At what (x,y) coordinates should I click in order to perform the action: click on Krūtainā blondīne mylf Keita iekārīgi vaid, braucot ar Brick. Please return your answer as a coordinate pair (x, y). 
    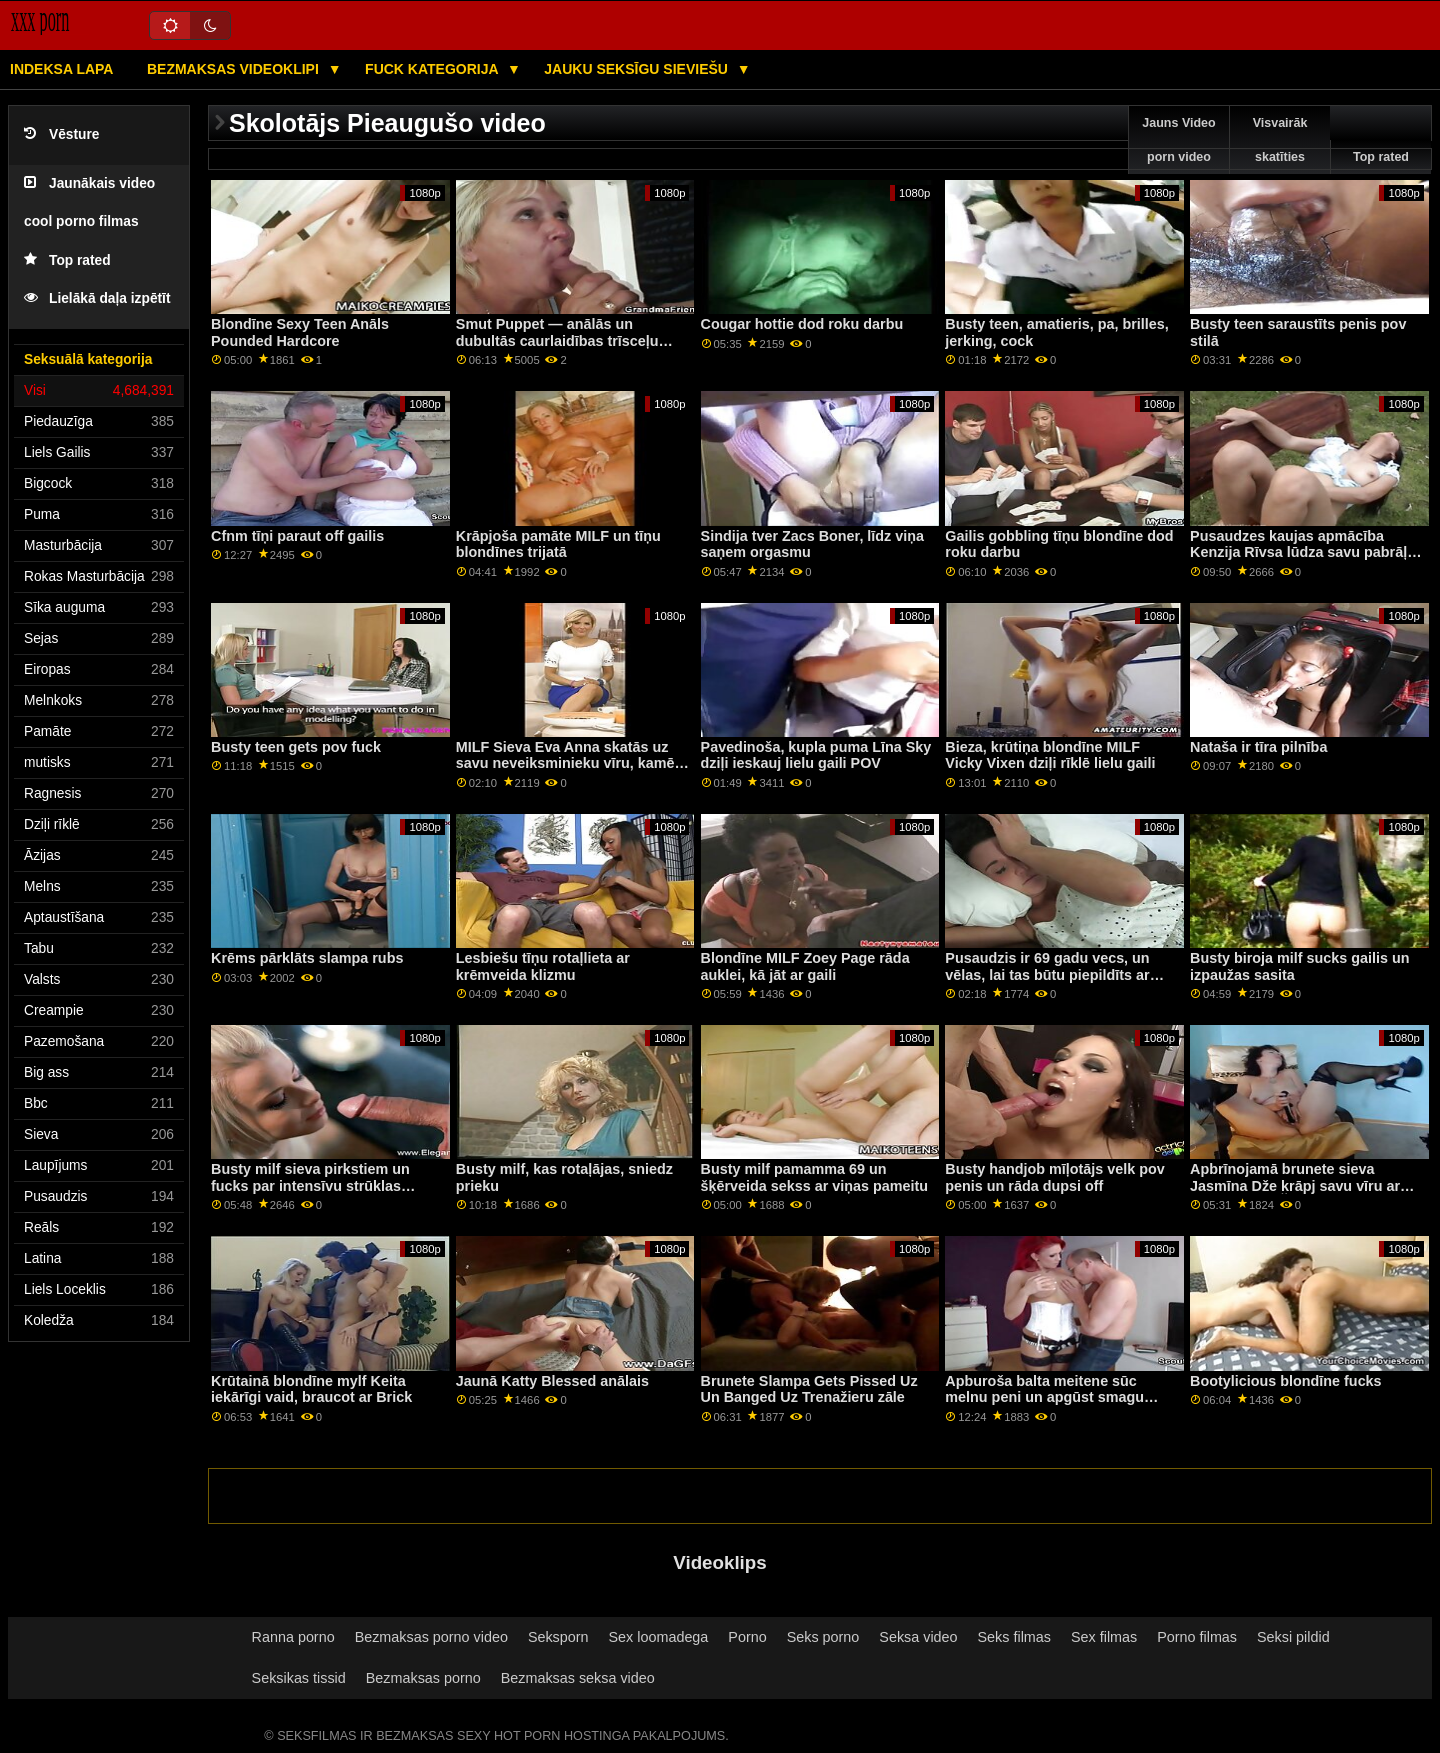
    Looking at the image, I should click on (311, 1389).